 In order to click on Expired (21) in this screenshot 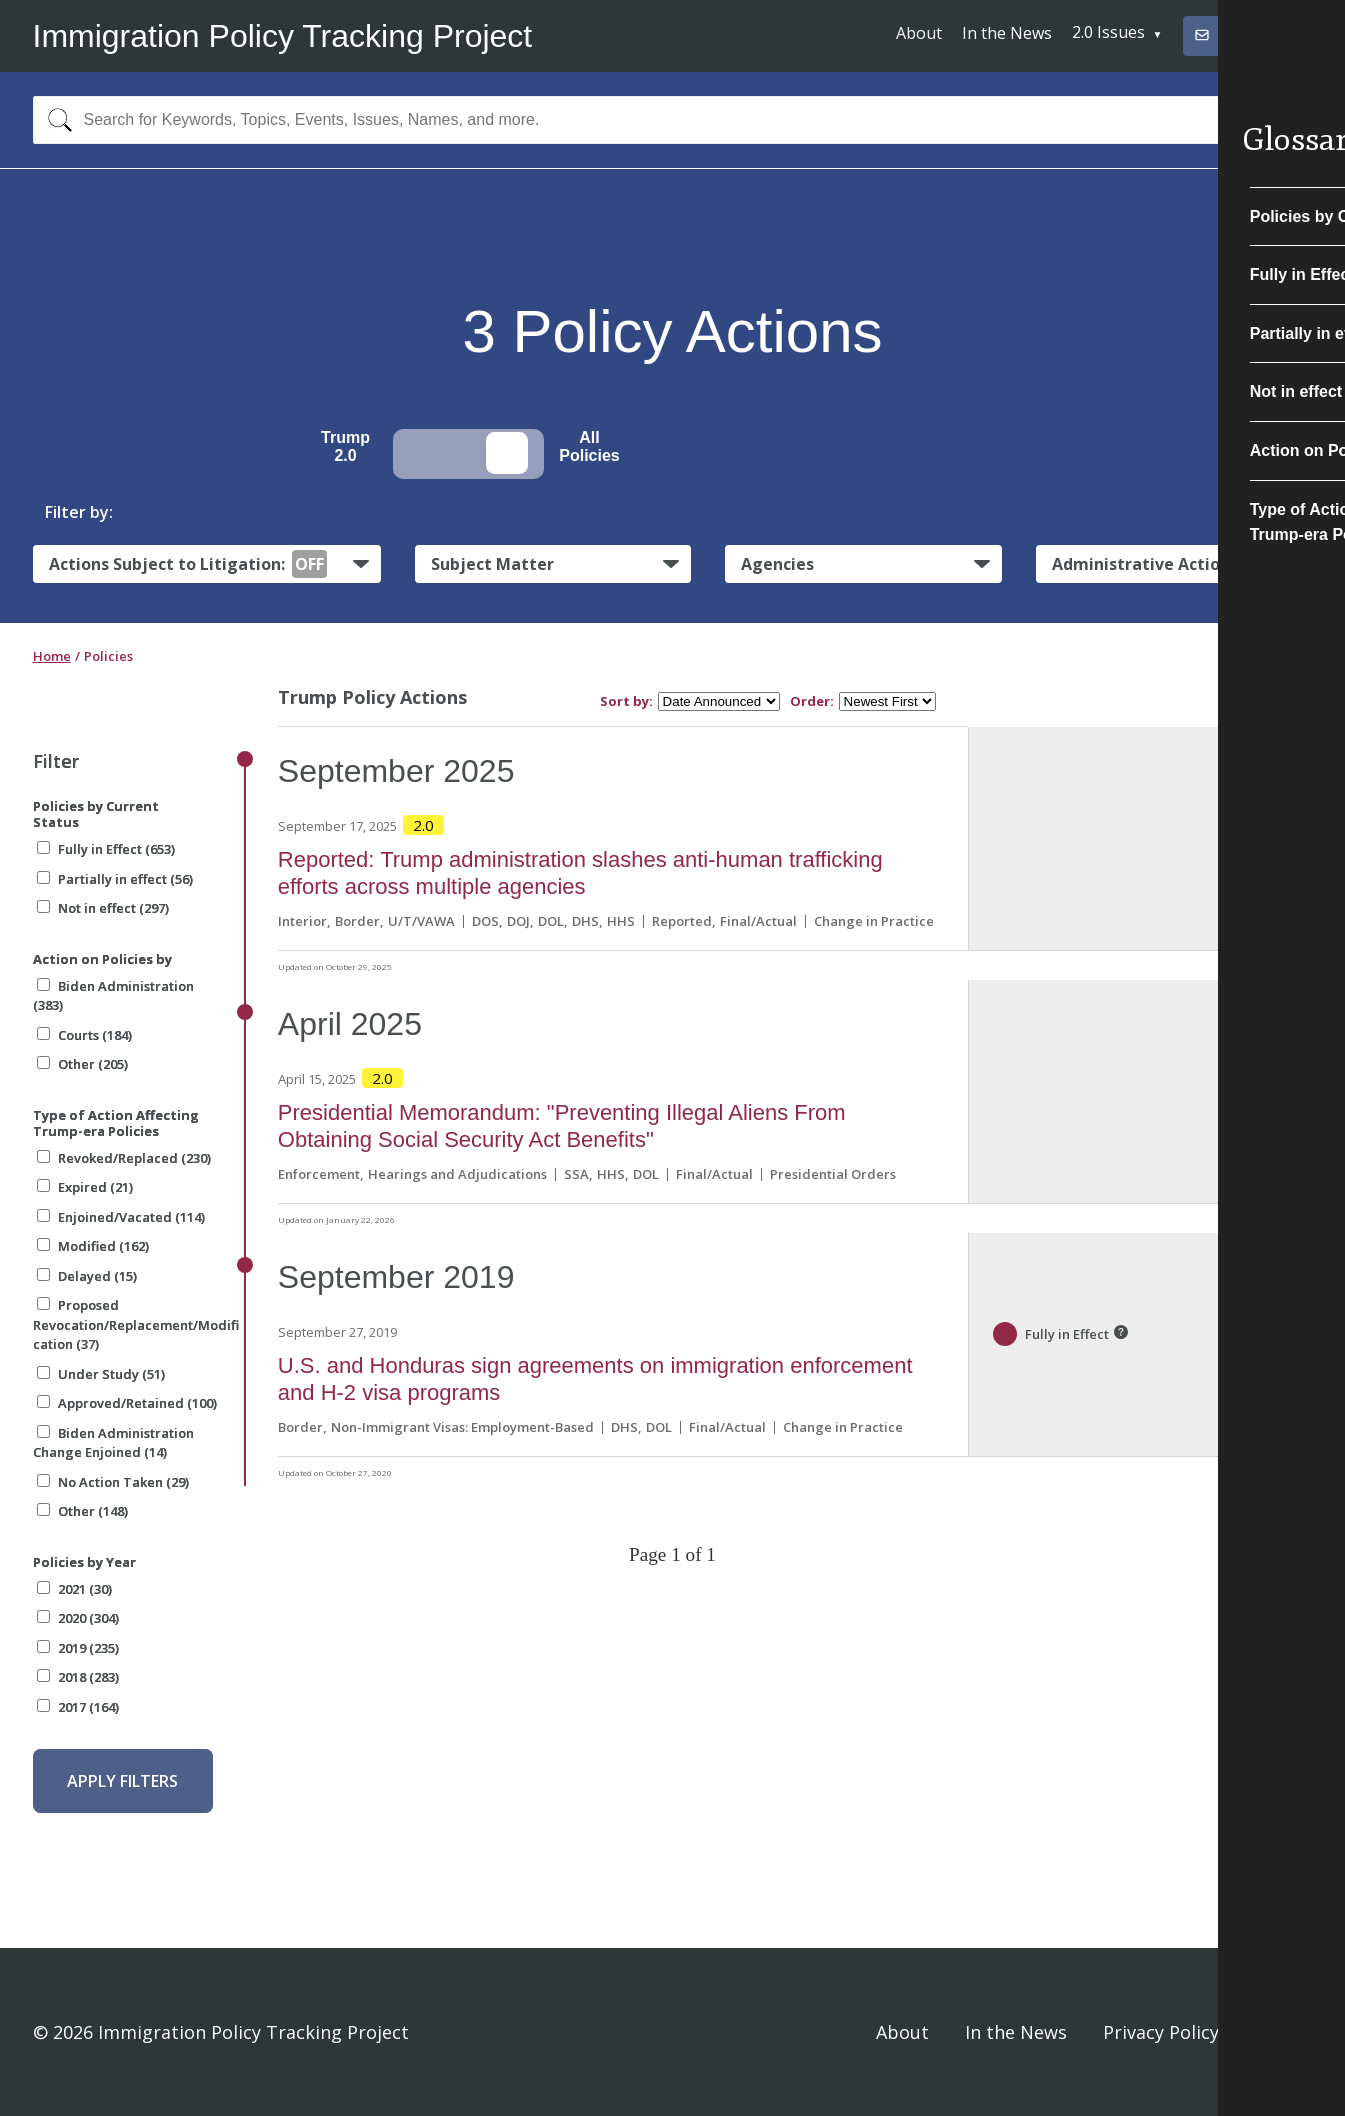, I will do `click(85, 1187)`.